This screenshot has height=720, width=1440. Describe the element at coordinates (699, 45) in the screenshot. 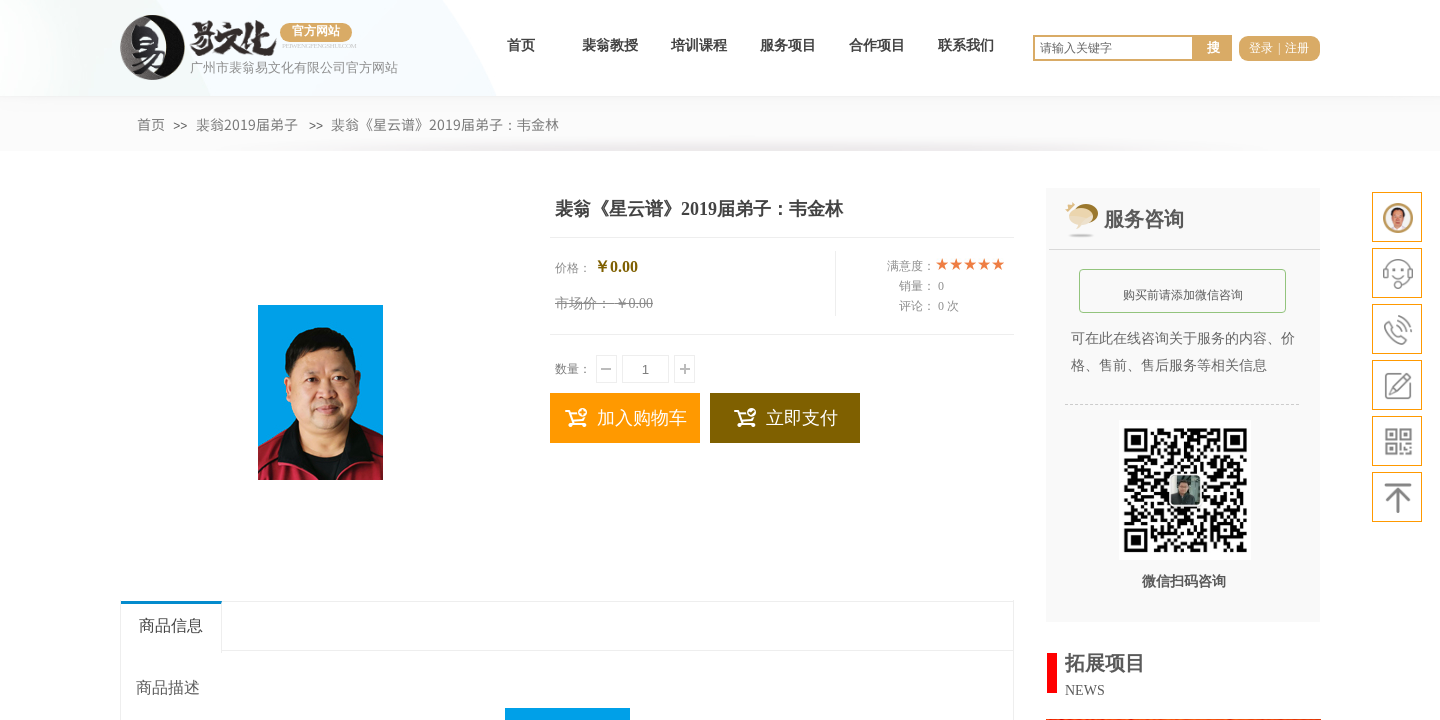

I see `培训课程` at that location.